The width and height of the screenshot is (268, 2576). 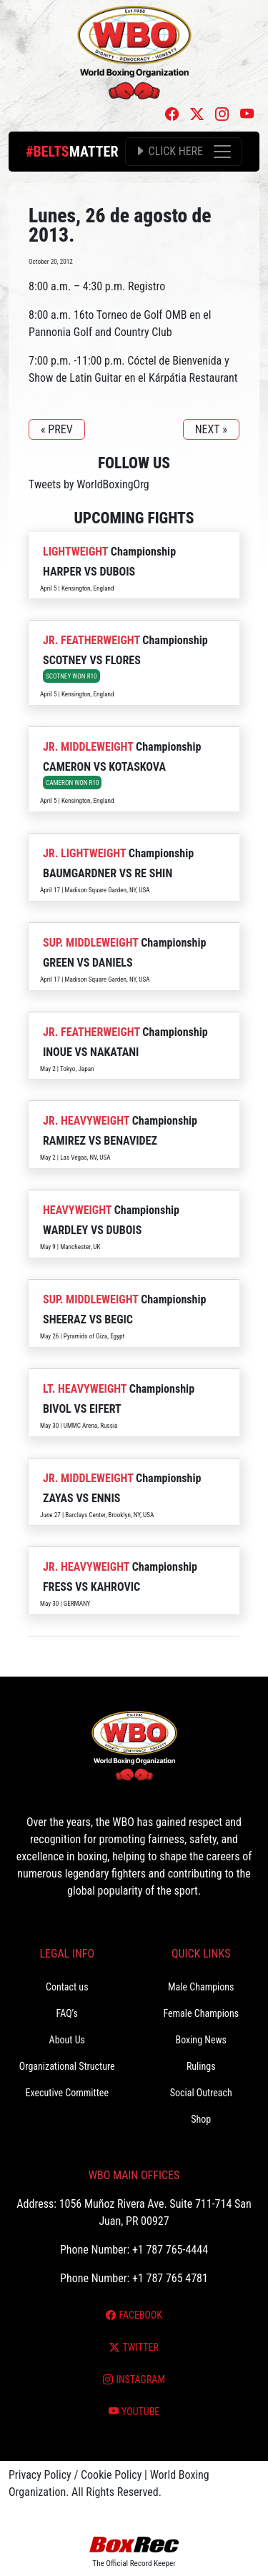 I want to click on Boxing News, so click(x=201, y=2039).